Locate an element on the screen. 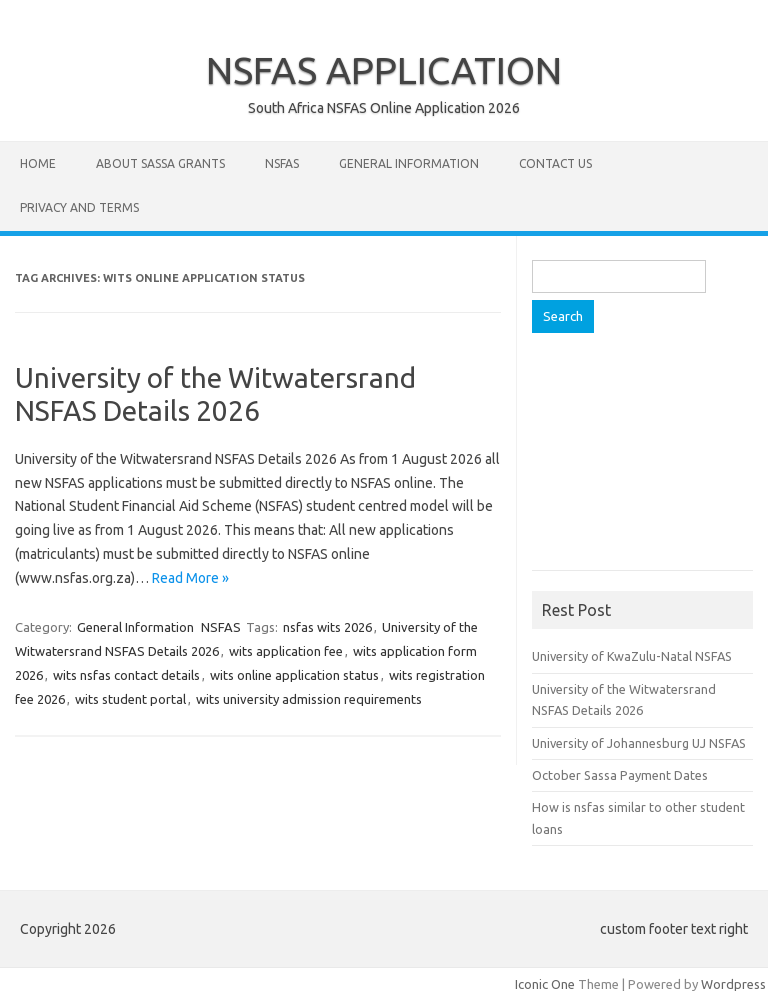 The image size is (768, 1001). nsfas wits 2026 is located at coordinates (327, 627).